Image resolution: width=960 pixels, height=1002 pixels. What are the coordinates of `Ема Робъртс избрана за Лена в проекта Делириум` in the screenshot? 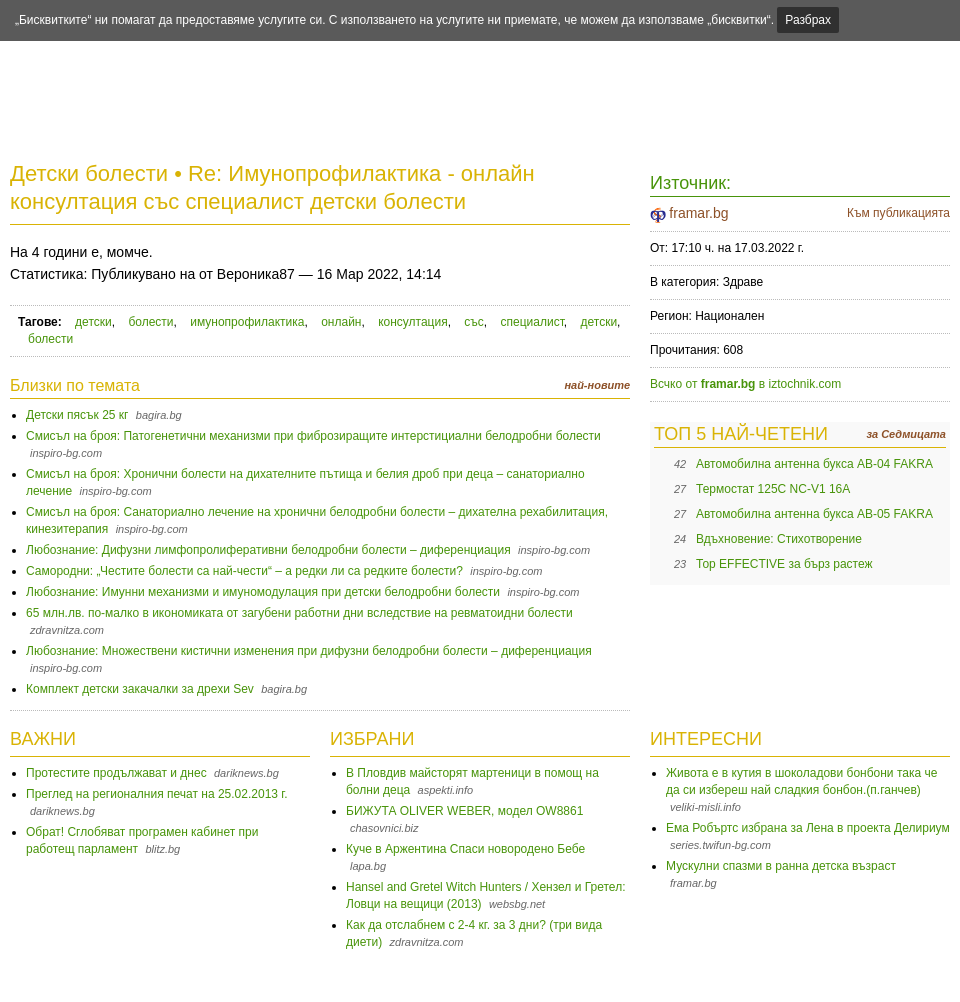 It's located at (808, 828).